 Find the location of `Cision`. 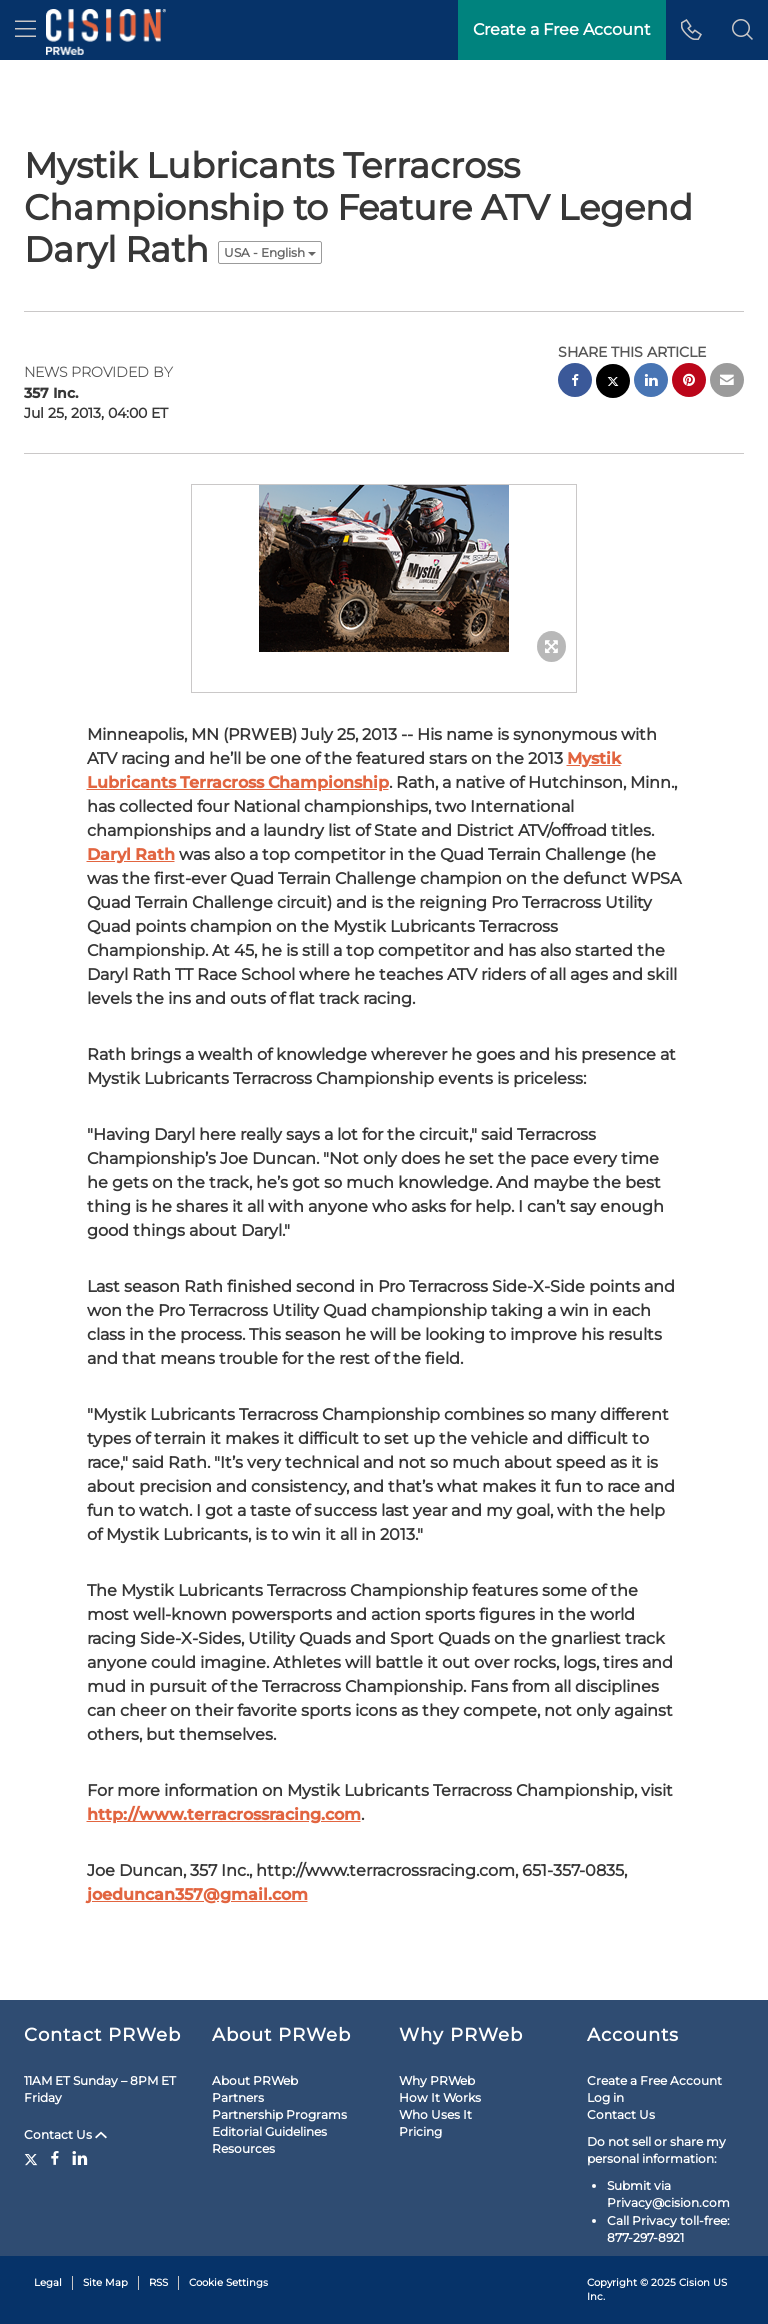

Cision is located at coordinates (694, 2282).